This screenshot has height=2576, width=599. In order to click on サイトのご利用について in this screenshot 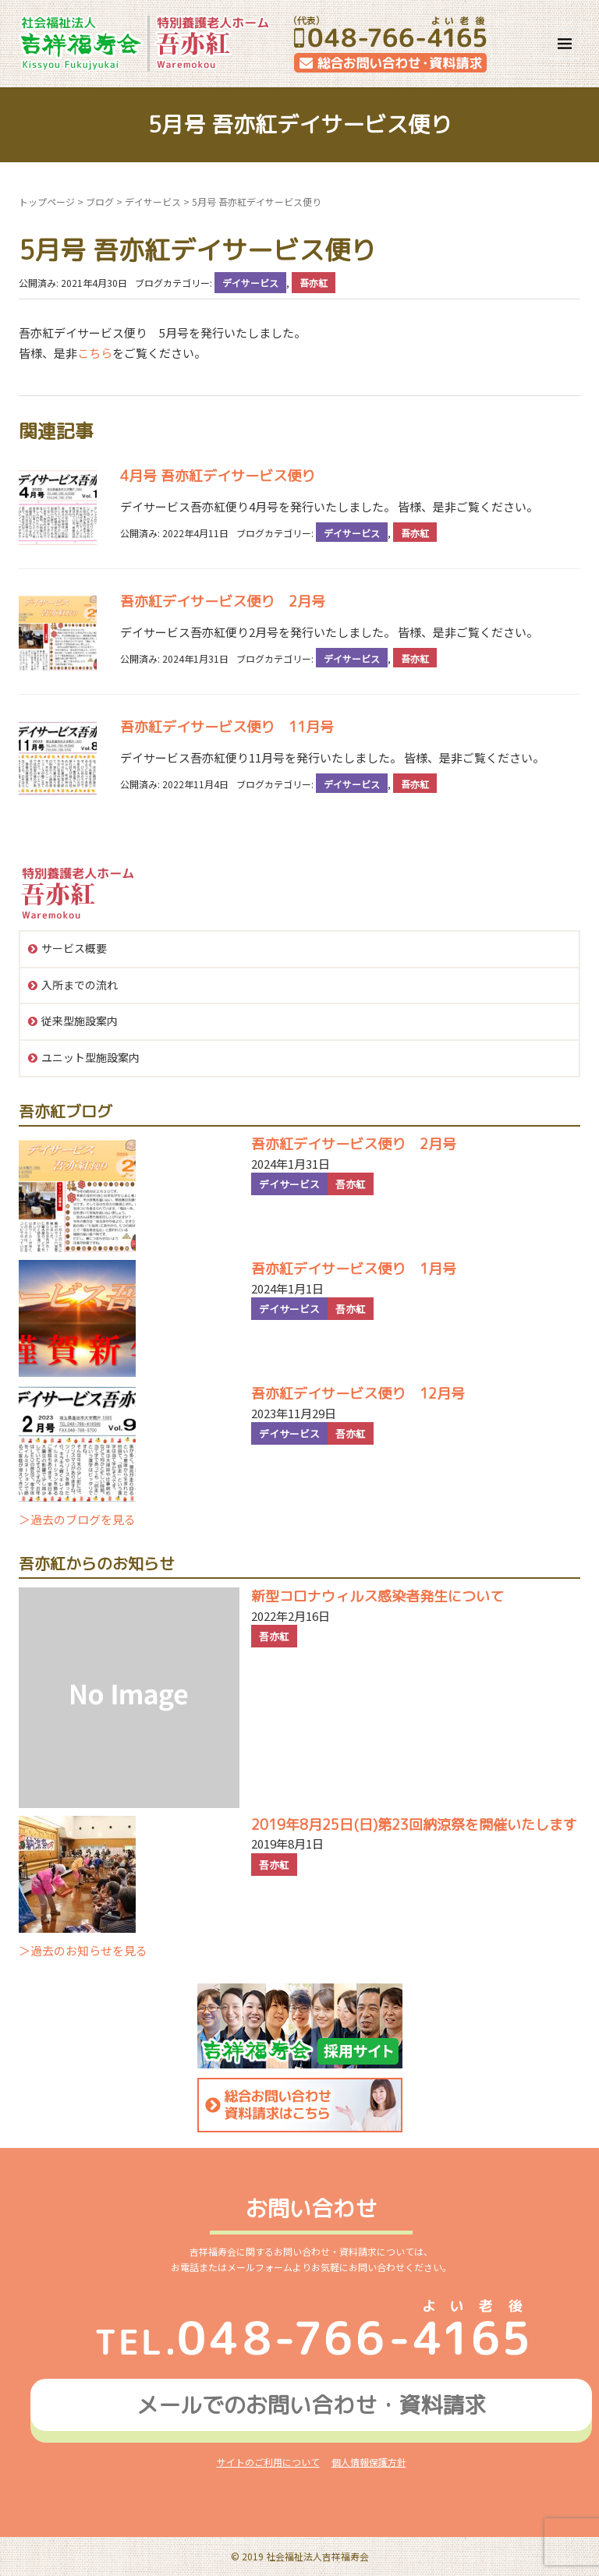, I will do `click(268, 2461)`.